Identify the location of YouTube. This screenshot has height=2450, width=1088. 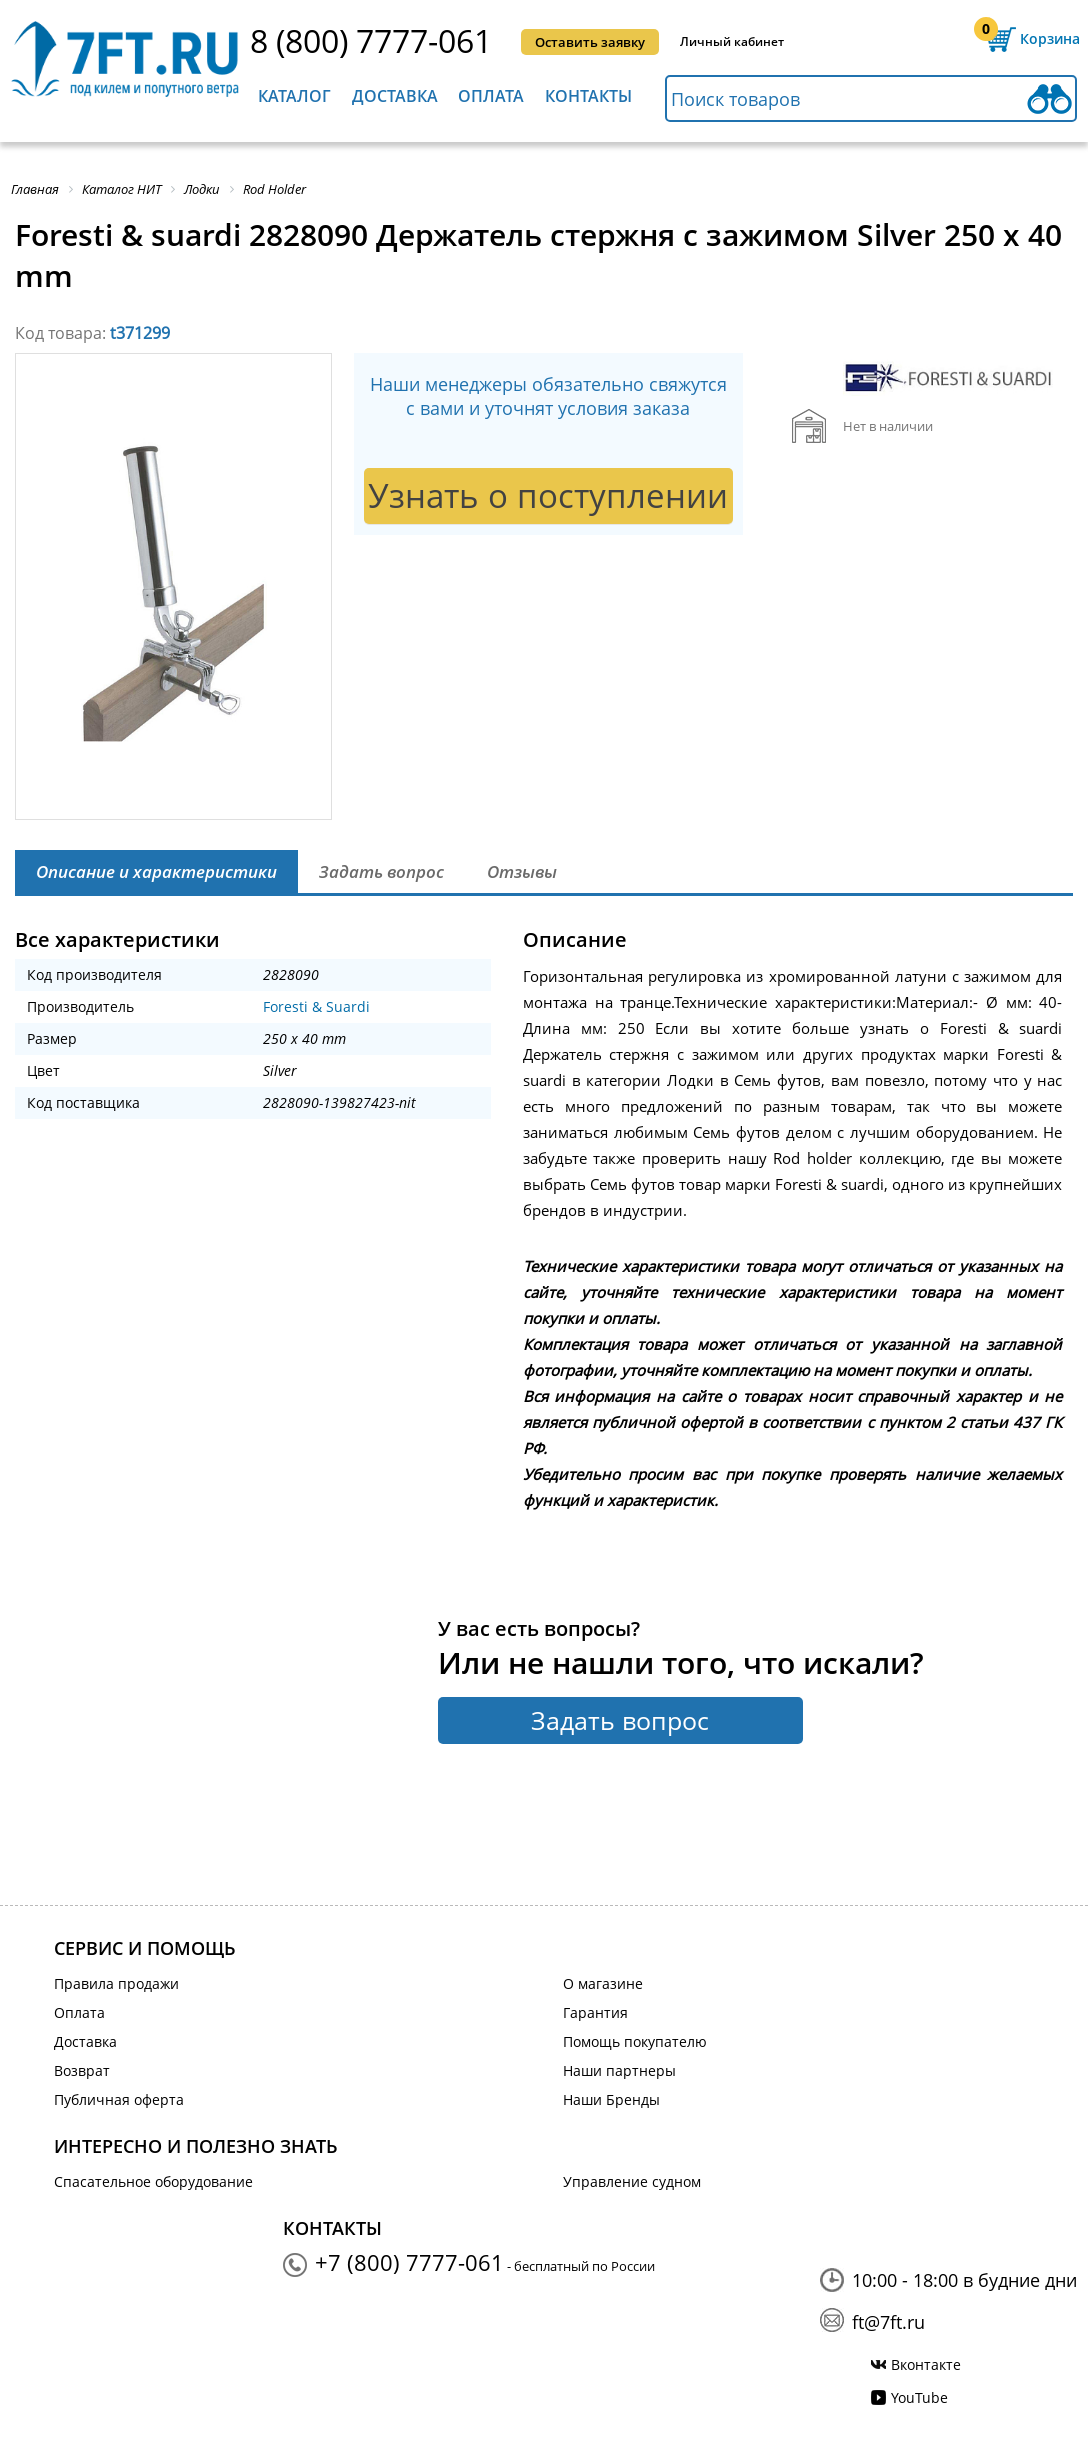
(919, 2397).